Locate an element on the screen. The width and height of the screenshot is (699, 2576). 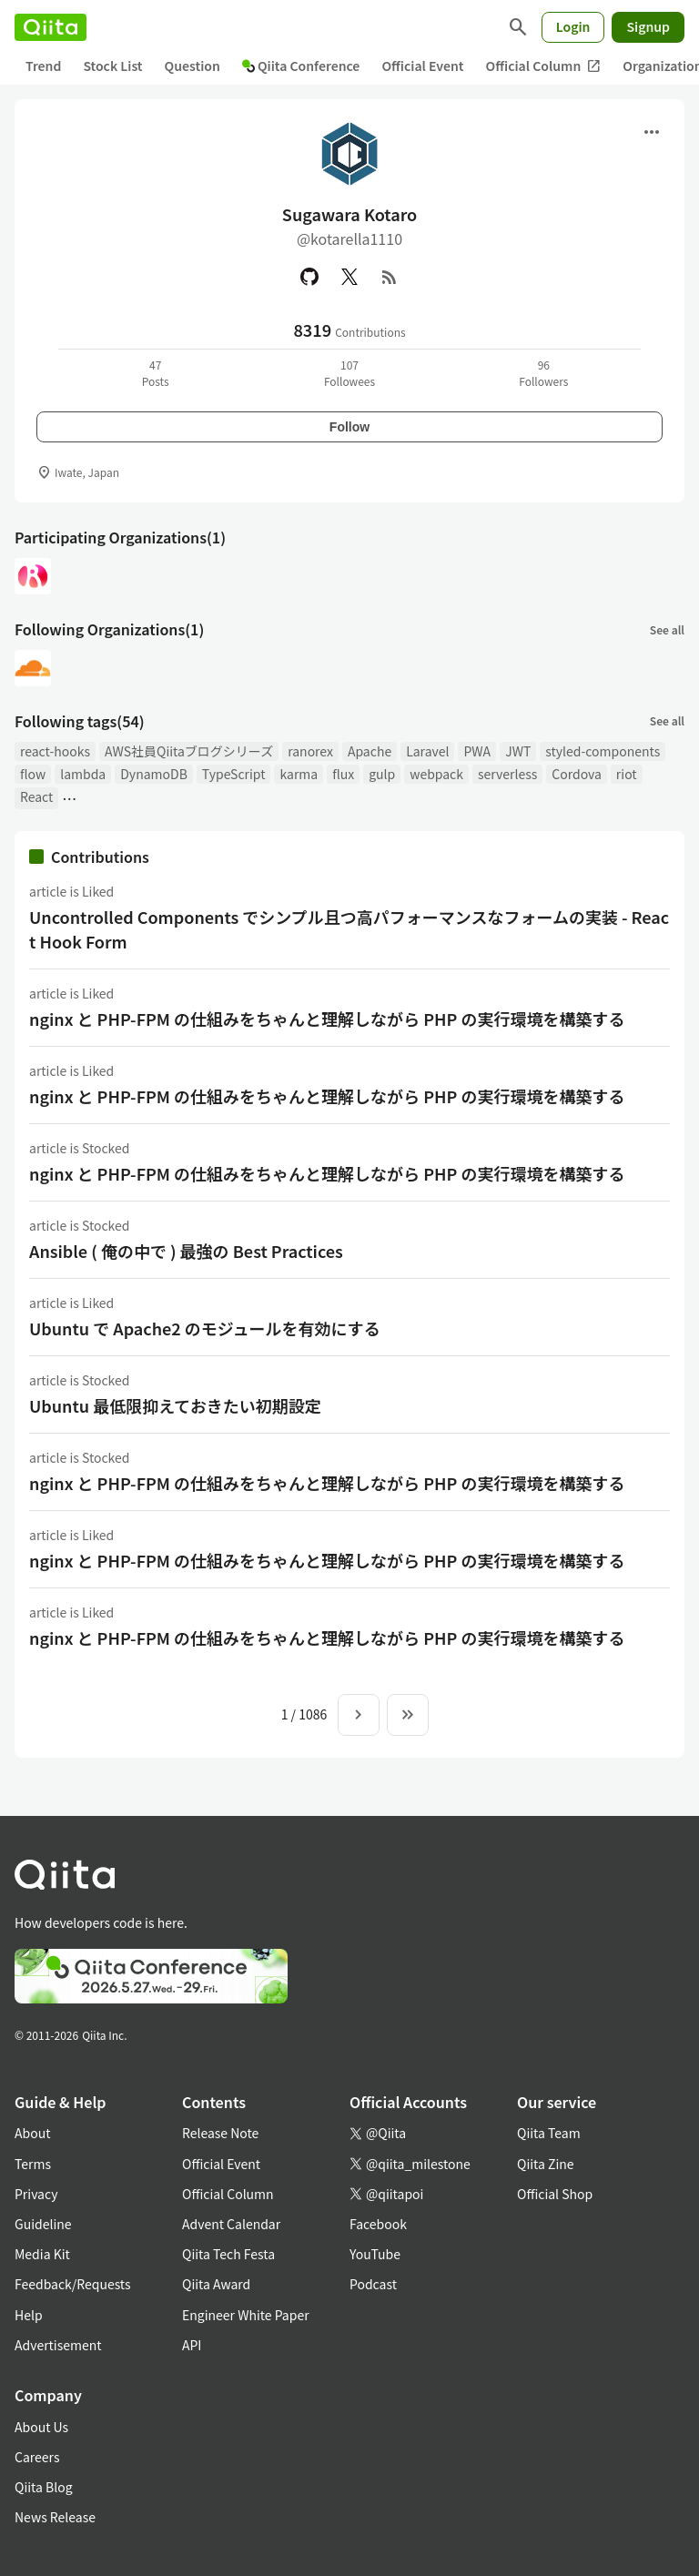
Terms is located at coordinates (33, 2164).